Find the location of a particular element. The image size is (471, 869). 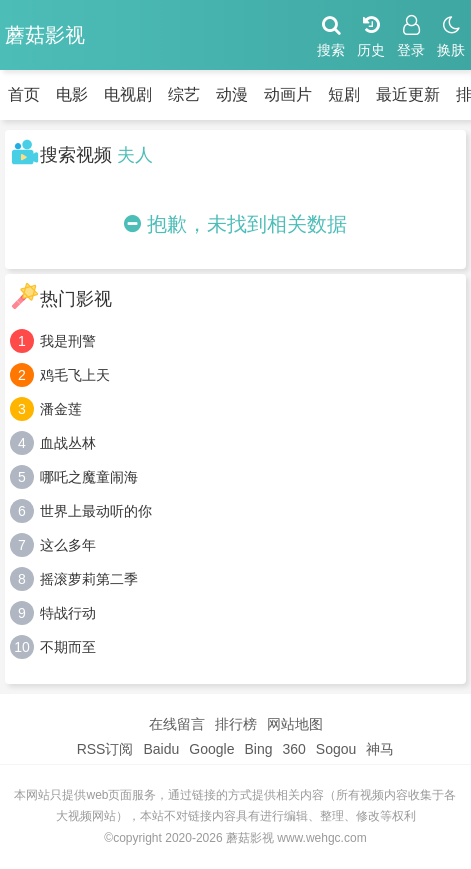

网站地图 is located at coordinates (295, 724).